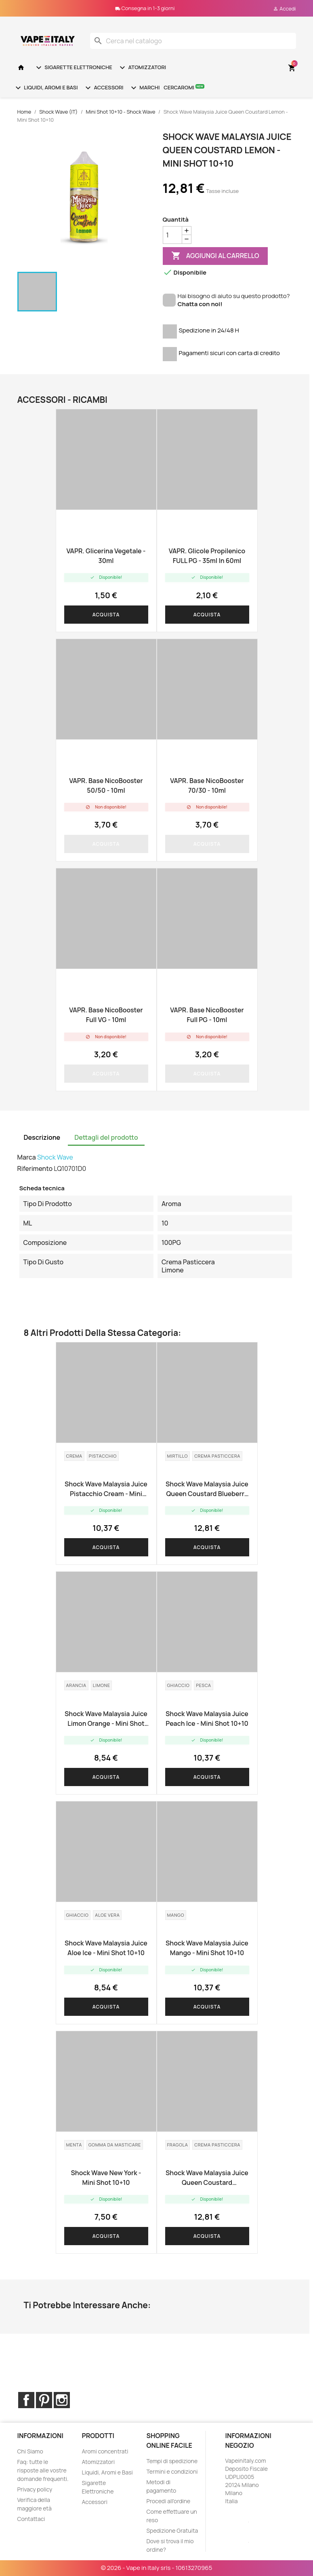 The height and width of the screenshot is (2576, 313). Describe the element at coordinates (62, 2400) in the screenshot. I see `Instagram` at that location.